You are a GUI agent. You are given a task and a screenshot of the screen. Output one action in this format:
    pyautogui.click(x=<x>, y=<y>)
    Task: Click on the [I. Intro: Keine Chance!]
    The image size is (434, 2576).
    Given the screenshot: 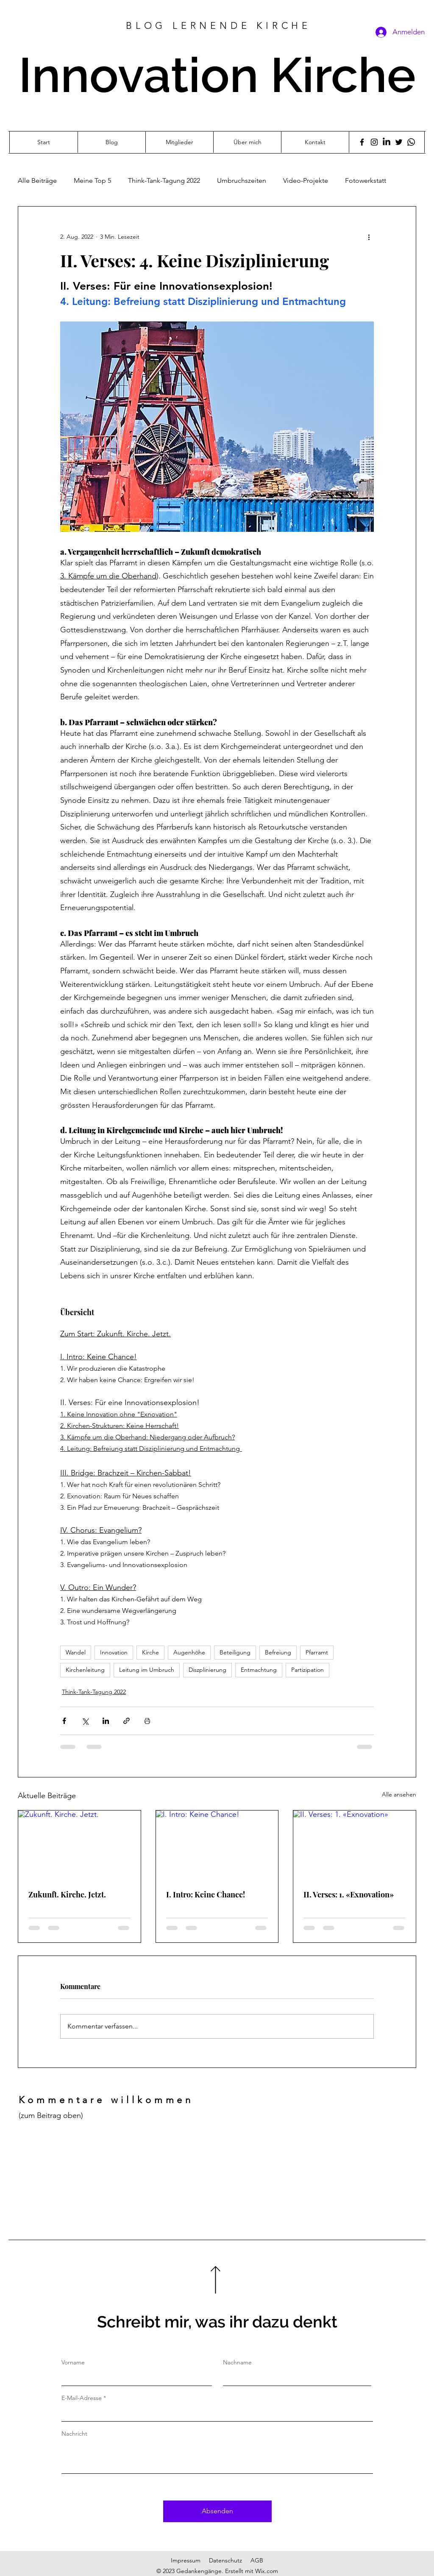 What is the action you would take?
    pyautogui.click(x=217, y=1844)
    